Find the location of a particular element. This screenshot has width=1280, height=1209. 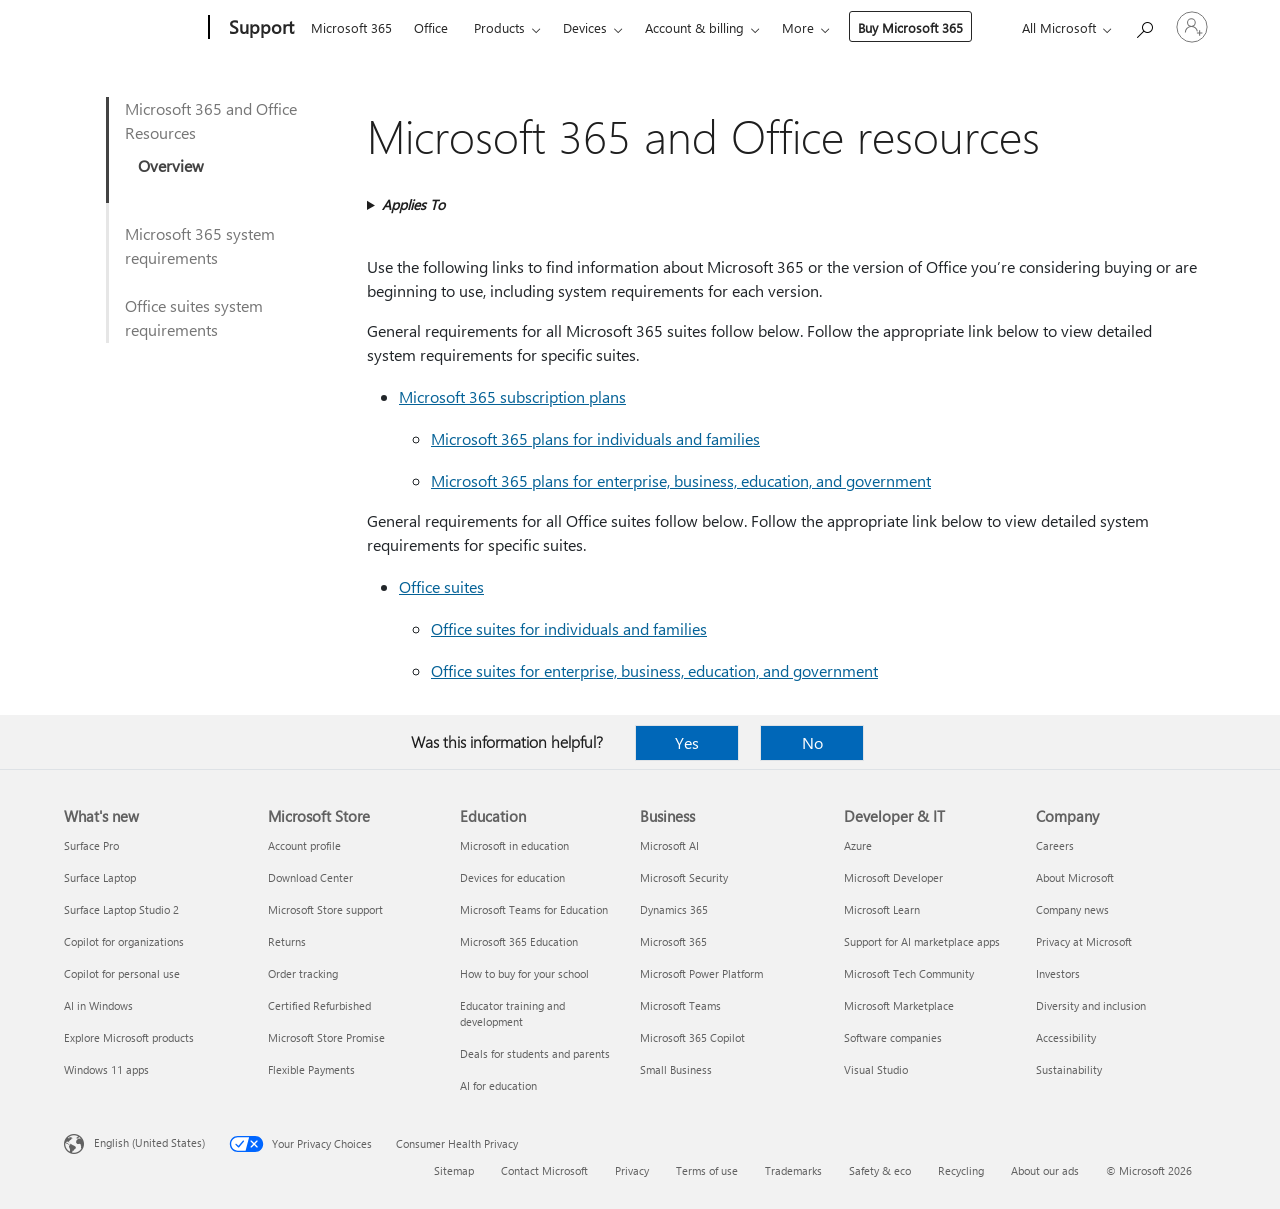

Privacy is located at coordinates (632, 1170).